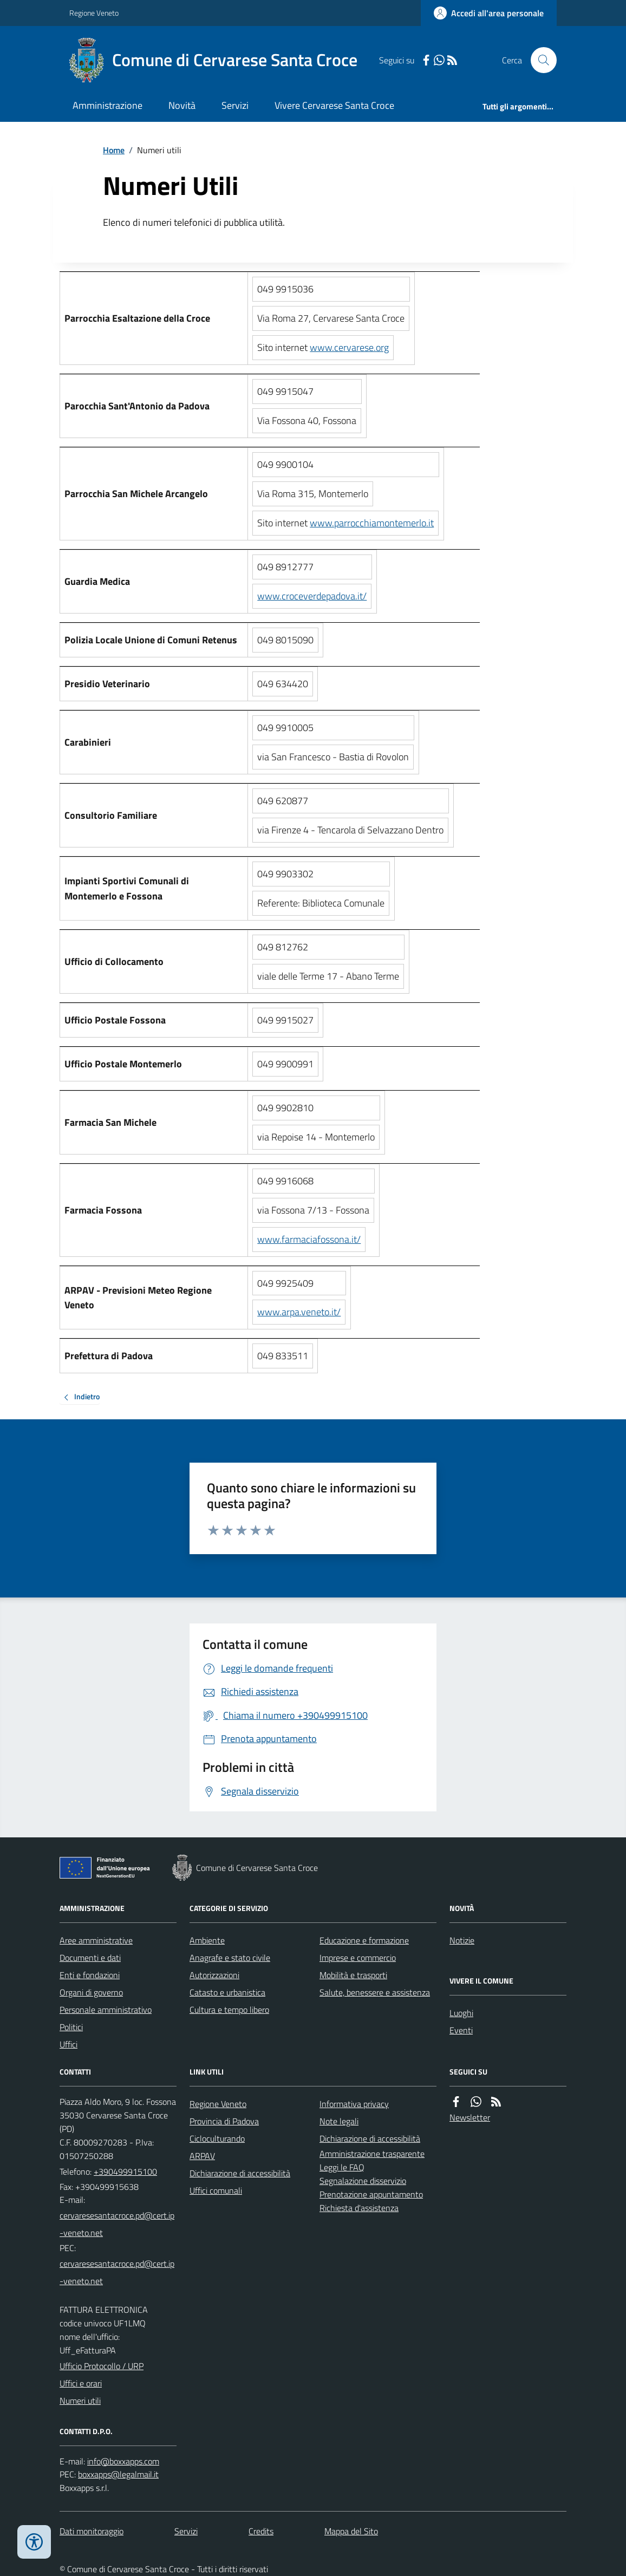  What do you see at coordinates (334, 105) in the screenshot?
I see `Vivere Cervarese Santa Croce` at bounding box center [334, 105].